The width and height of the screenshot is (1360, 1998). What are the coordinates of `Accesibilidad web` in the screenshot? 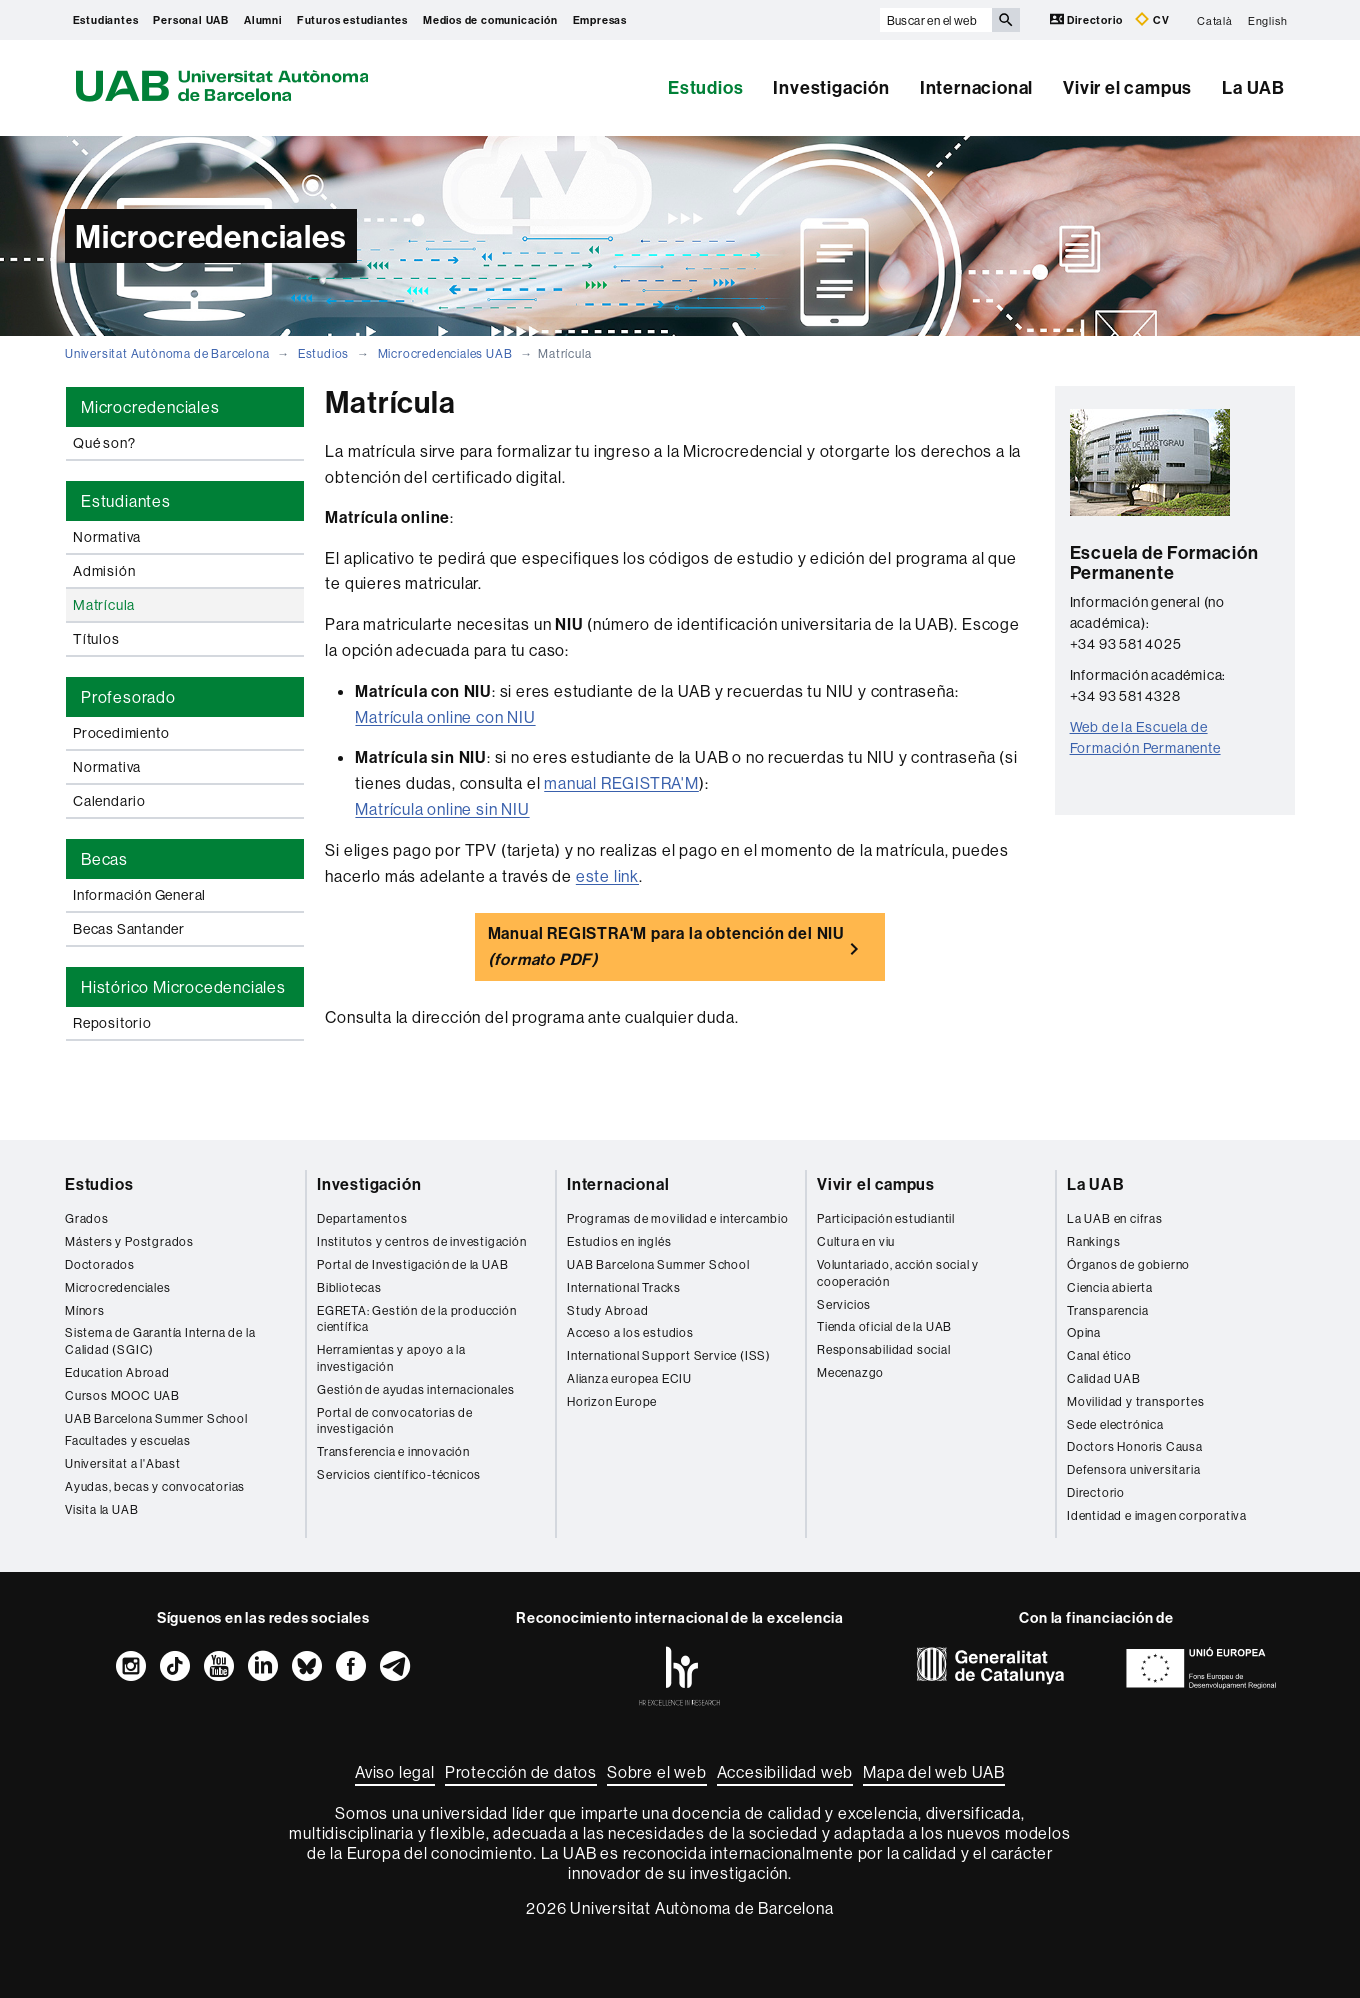 It's located at (785, 1772).